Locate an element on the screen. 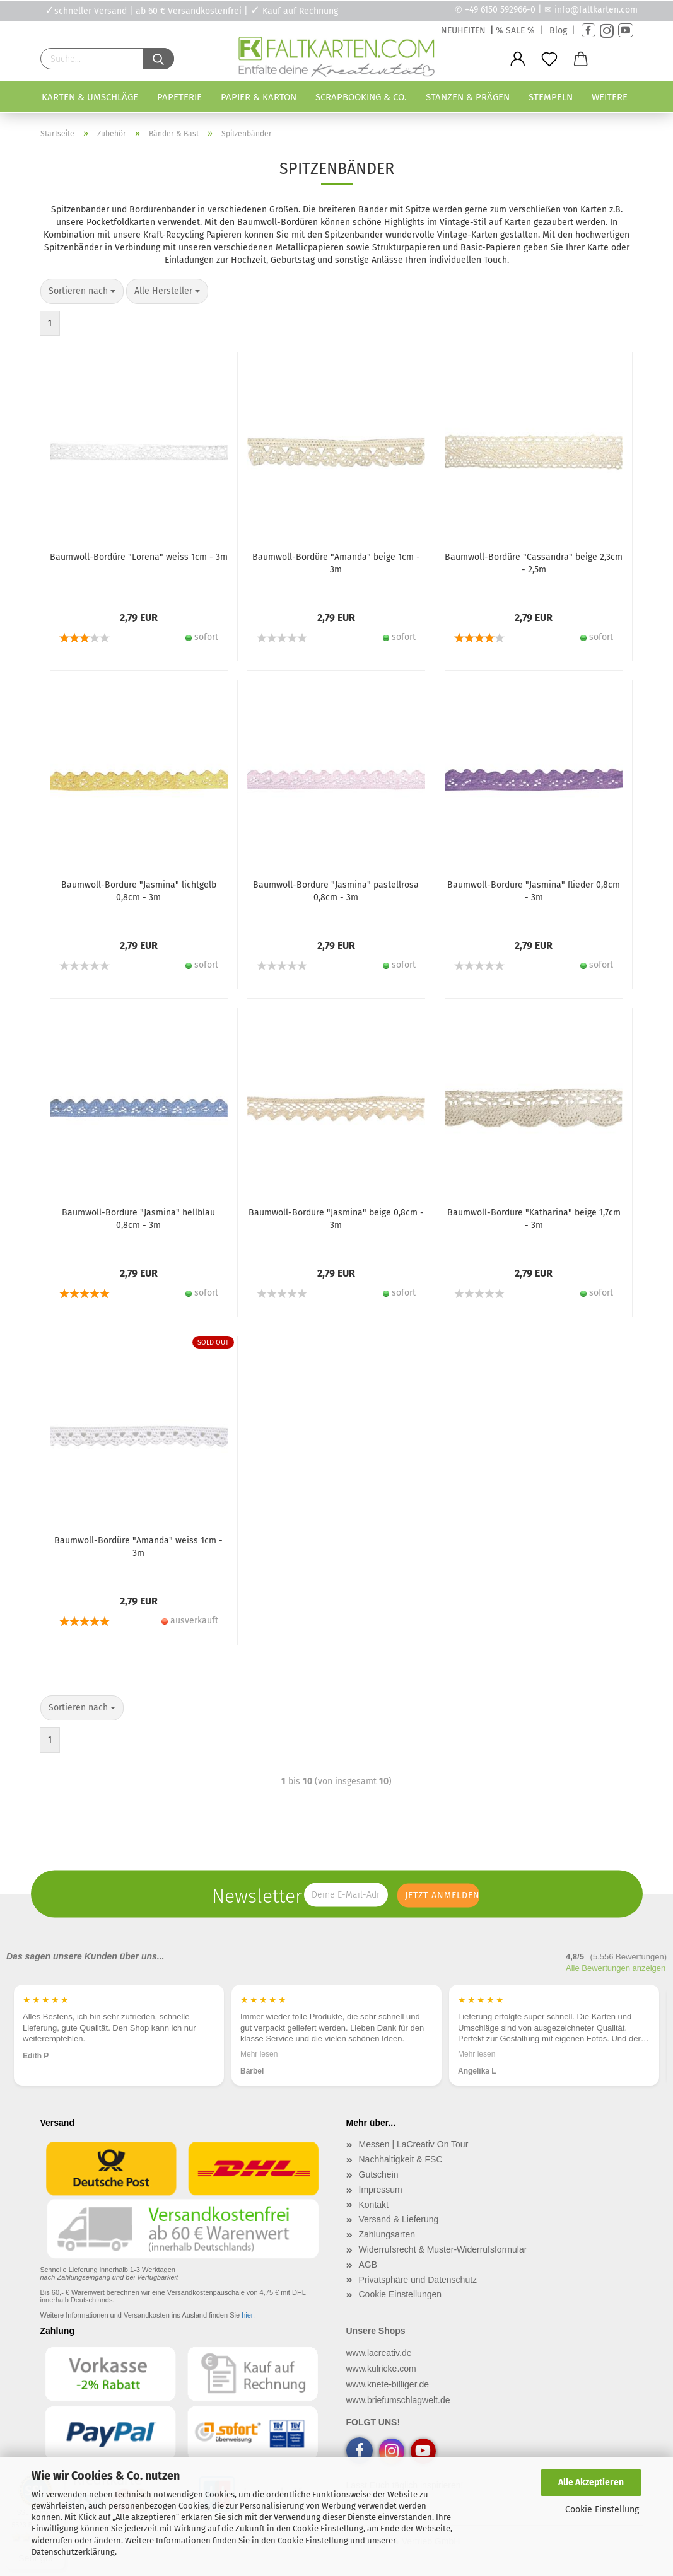 The image size is (673, 2576). www.lacreativ.de is located at coordinates (379, 2353).